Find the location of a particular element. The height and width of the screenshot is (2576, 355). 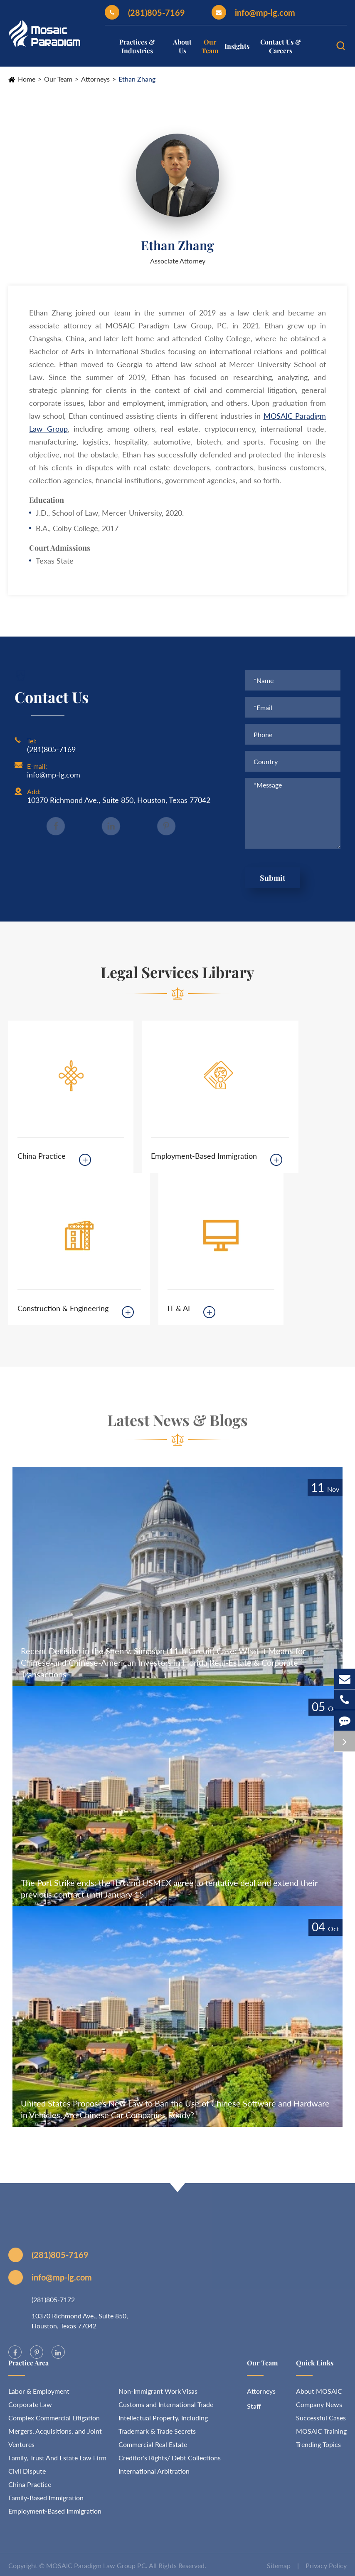

Sitemap is located at coordinates (279, 2570).